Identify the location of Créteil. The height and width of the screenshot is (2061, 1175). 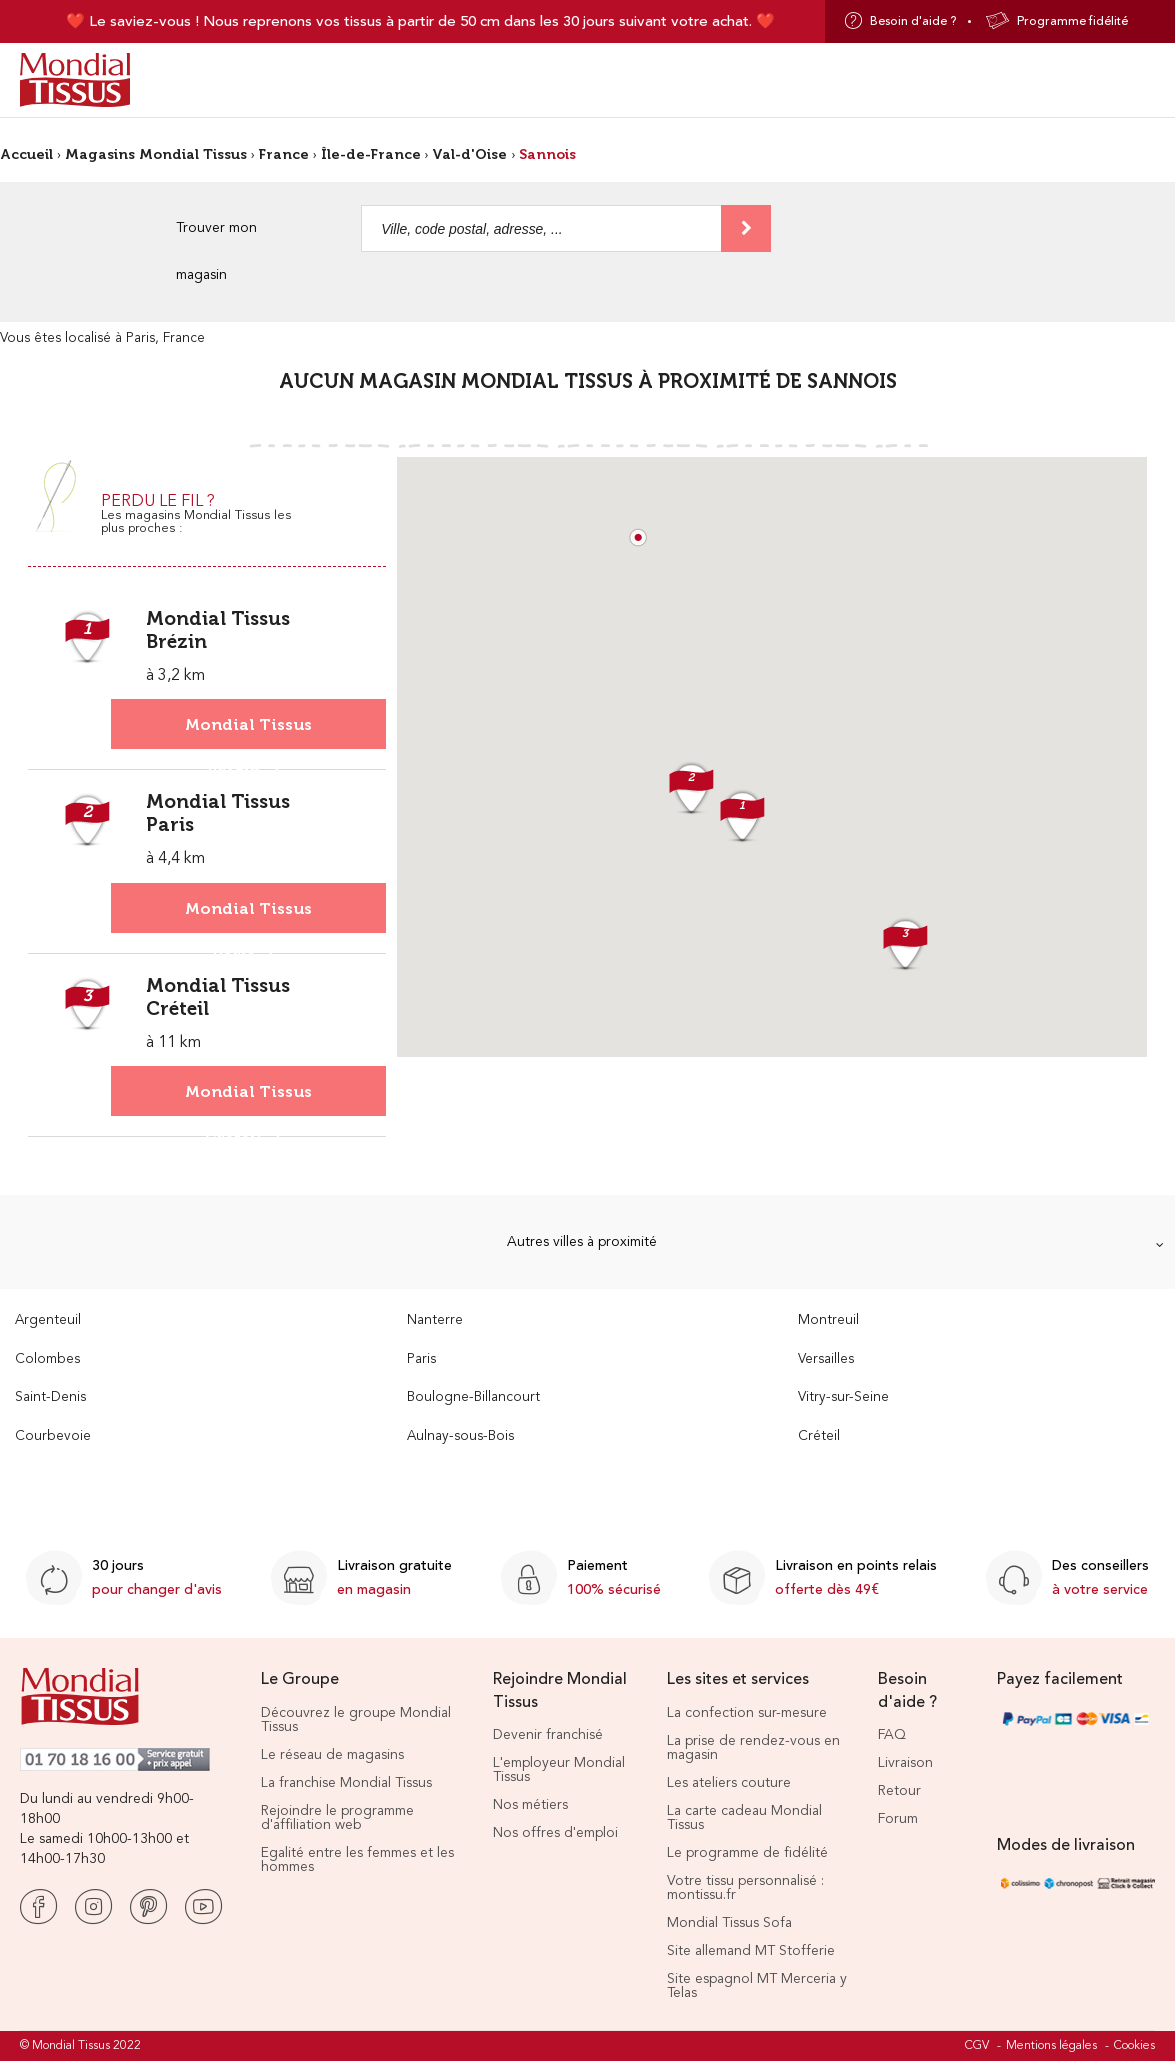
(819, 1436).